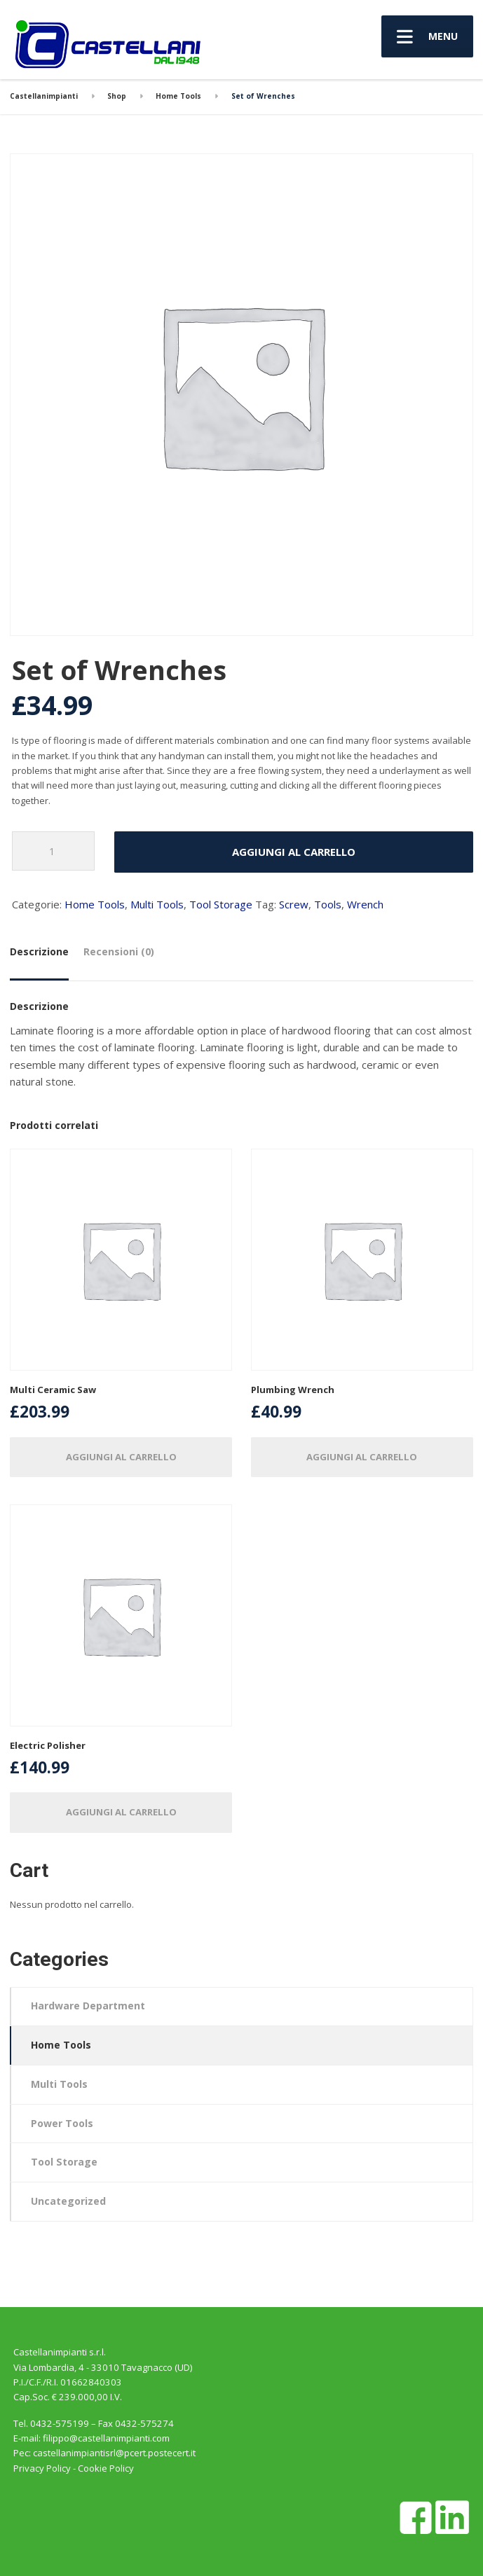  I want to click on Aggiungi al carrello [Aggiungi “Plumbing Wrench” al tuo carrello], so click(361, 1456).